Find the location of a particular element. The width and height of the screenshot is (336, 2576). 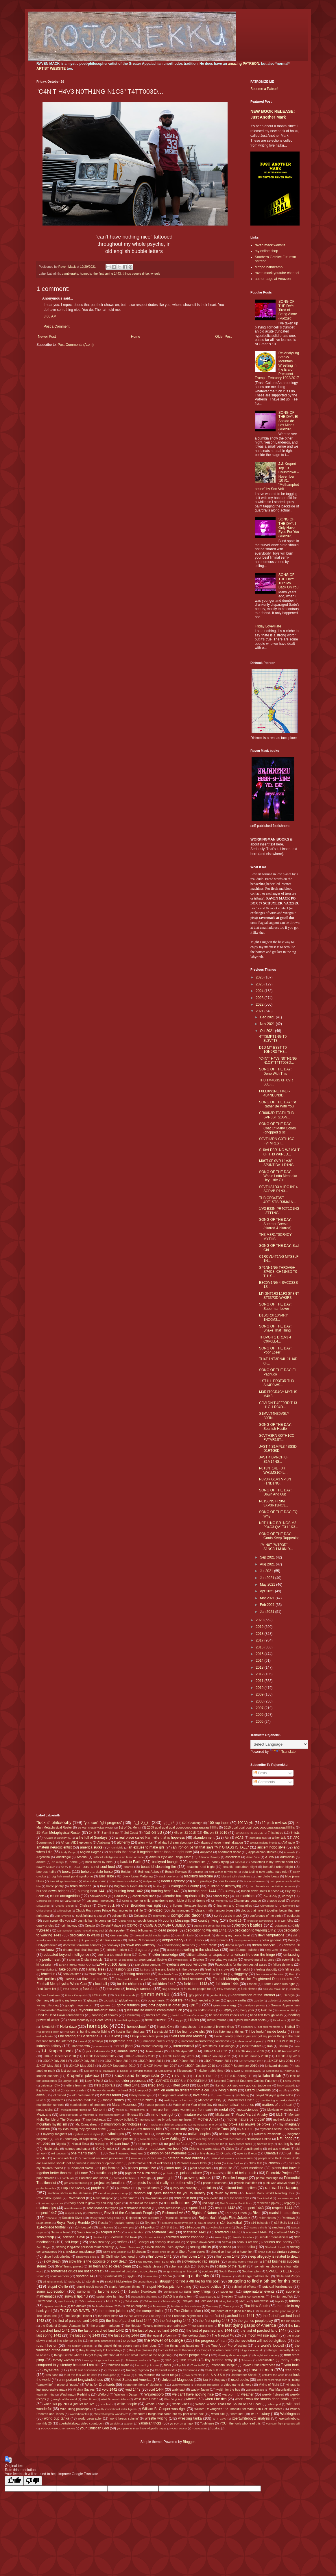

Seattle Sounders is located at coordinates (243, 2237).